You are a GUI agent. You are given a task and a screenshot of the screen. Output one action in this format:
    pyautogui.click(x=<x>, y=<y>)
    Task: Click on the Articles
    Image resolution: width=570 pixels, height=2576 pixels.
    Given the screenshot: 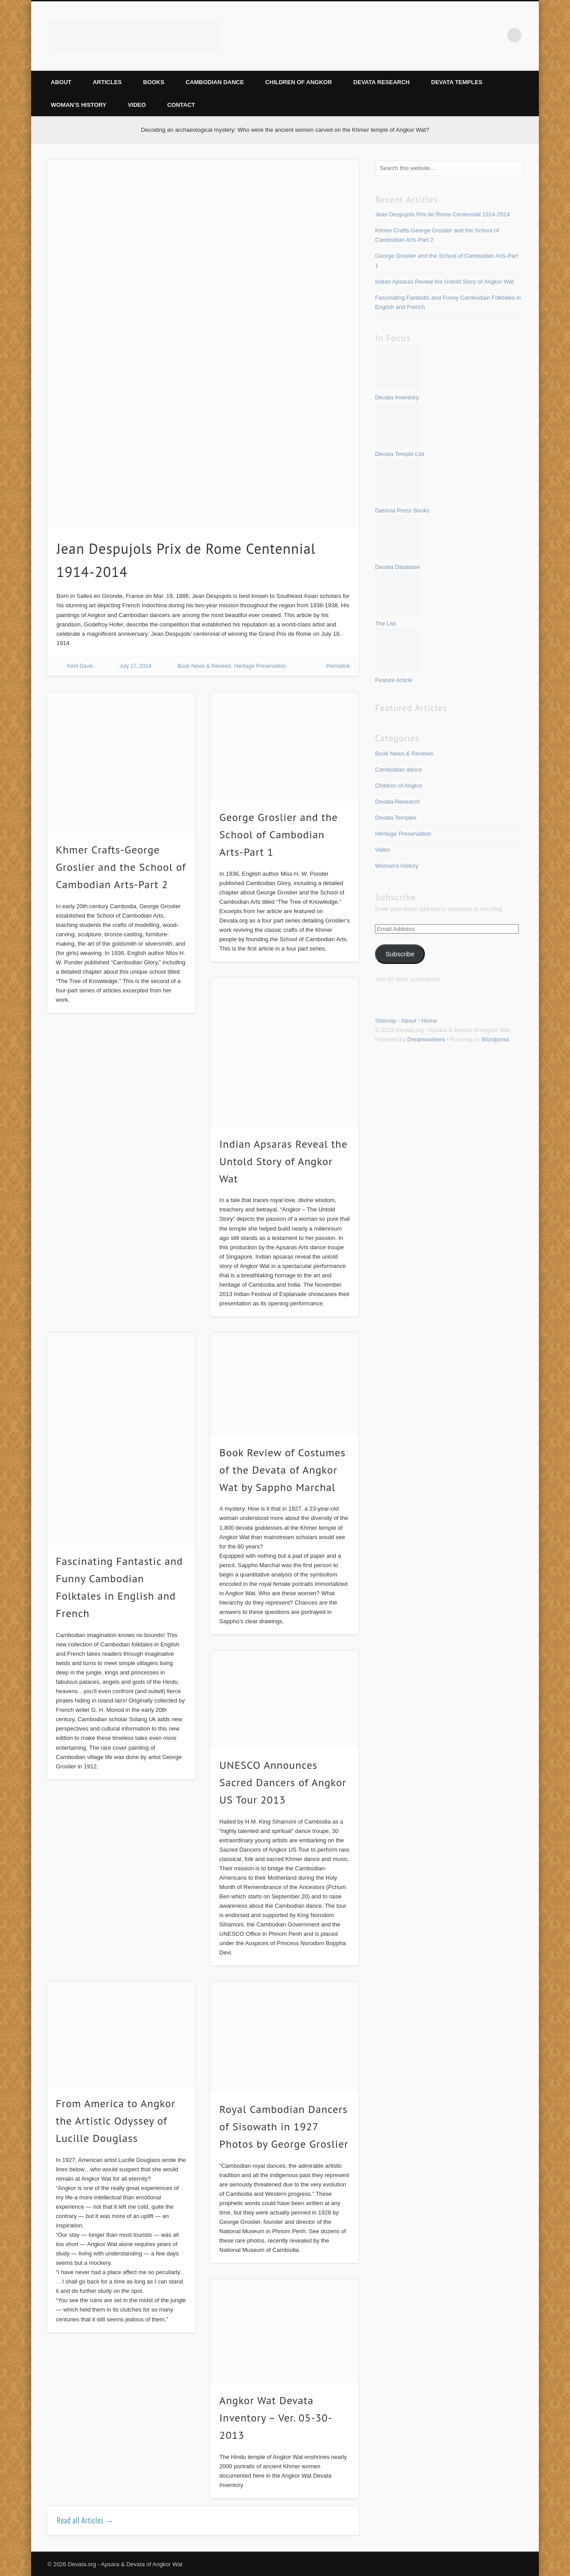 What is the action you would take?
    pyautogui.click(x=107, y=82)
    